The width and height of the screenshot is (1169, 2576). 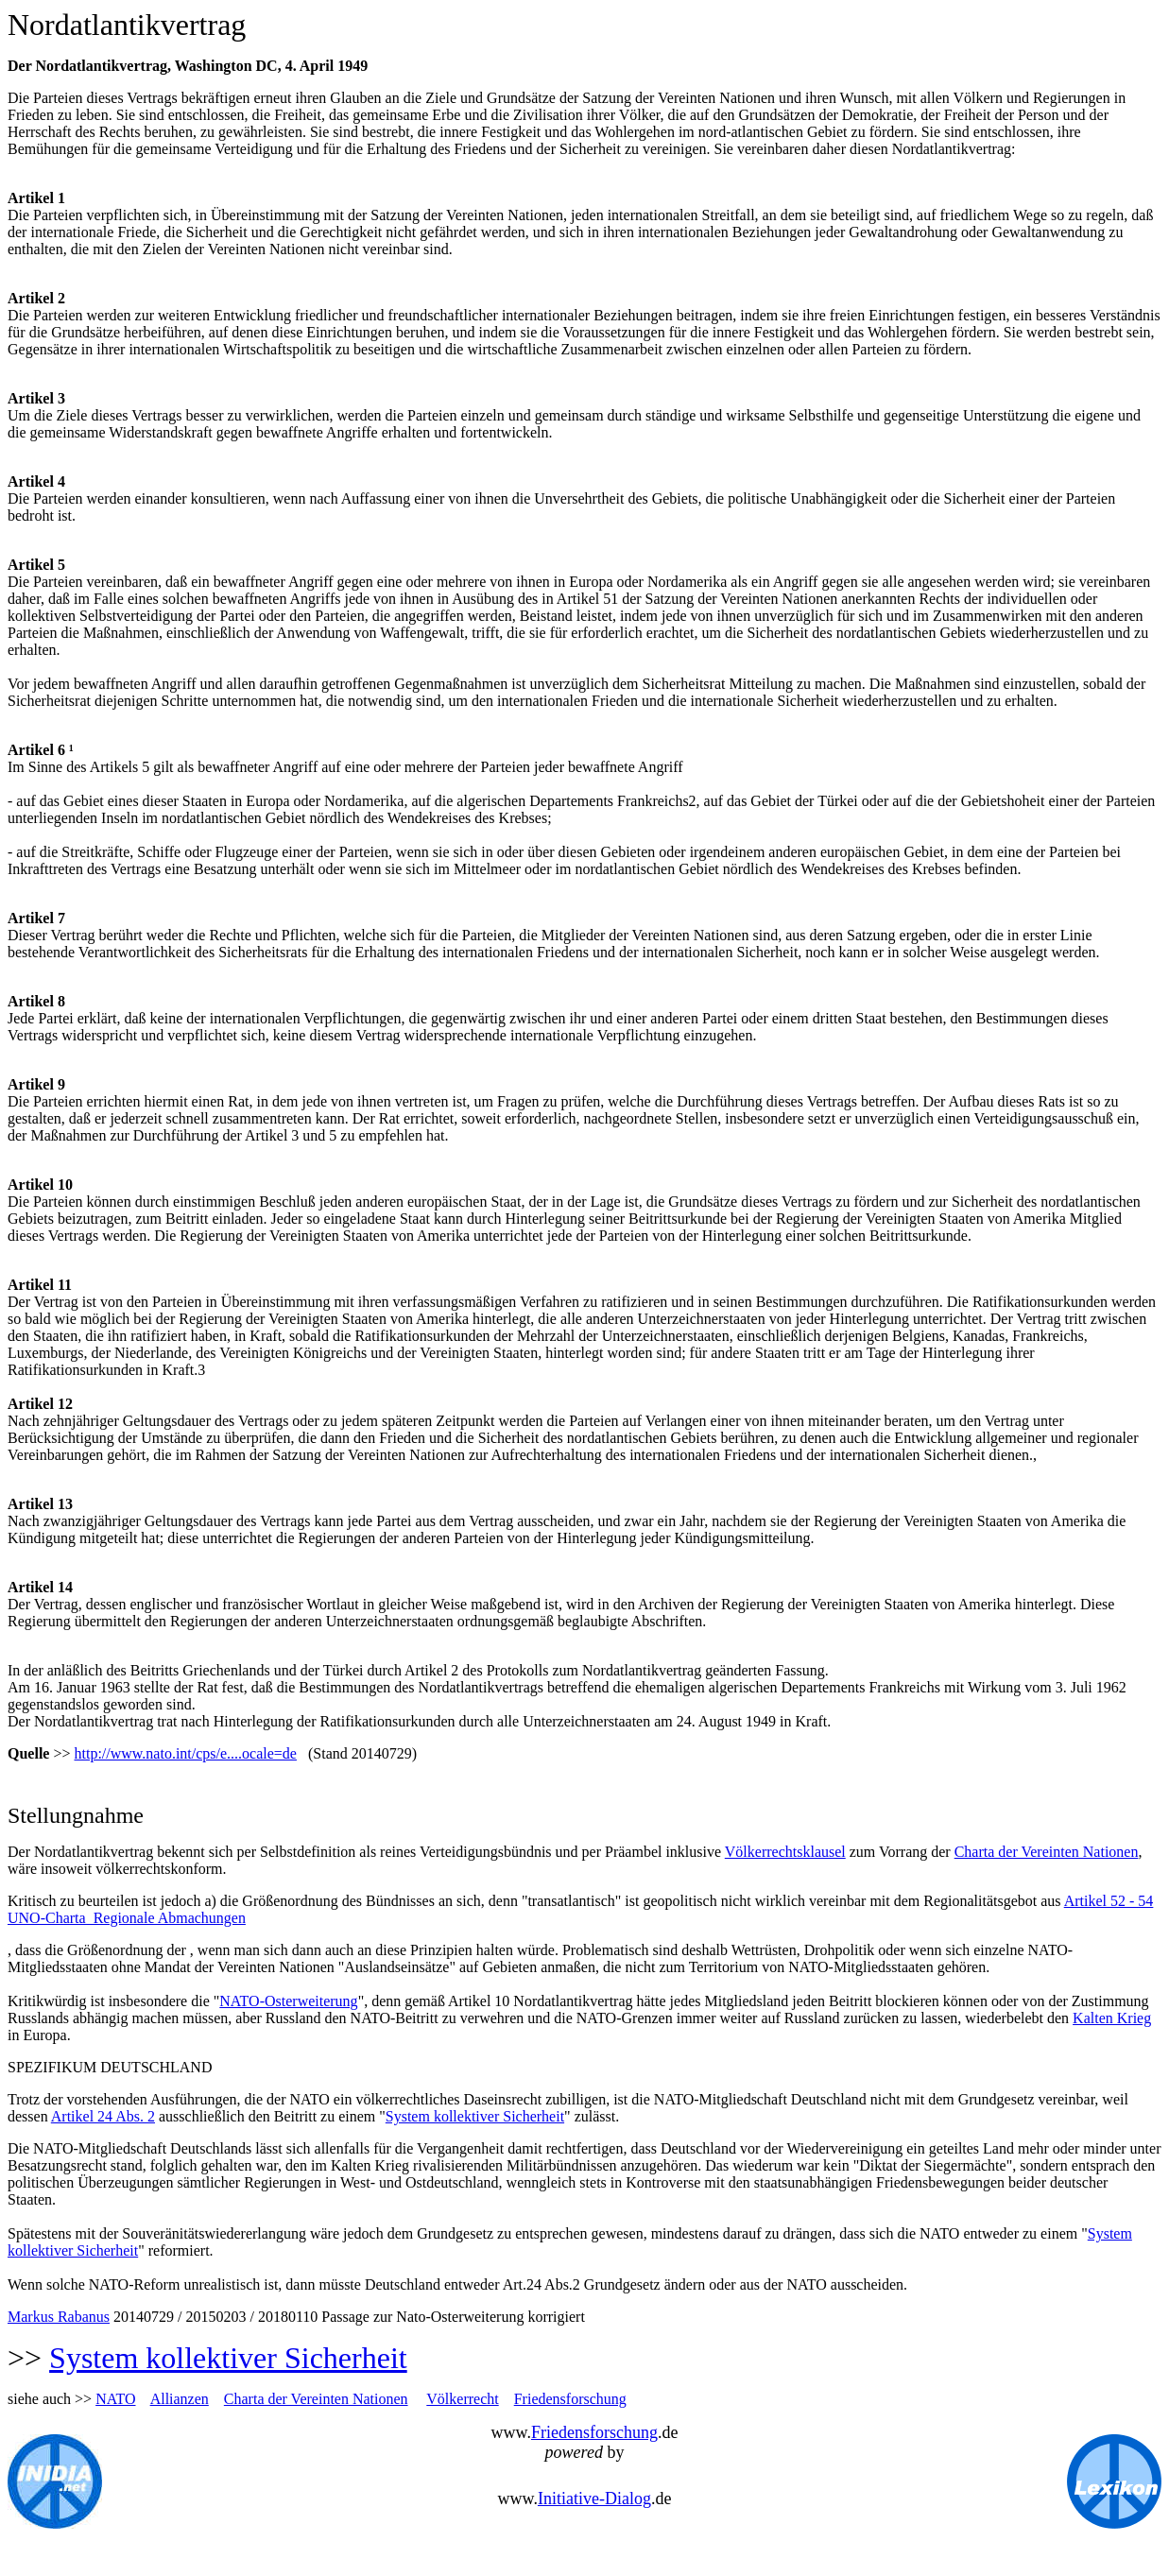 What do you see at coordinates (185, 1753) in the screenshot?
I see `http://www.nato.int/cps/e....ocale=de` at bounding box center [185, 1753].